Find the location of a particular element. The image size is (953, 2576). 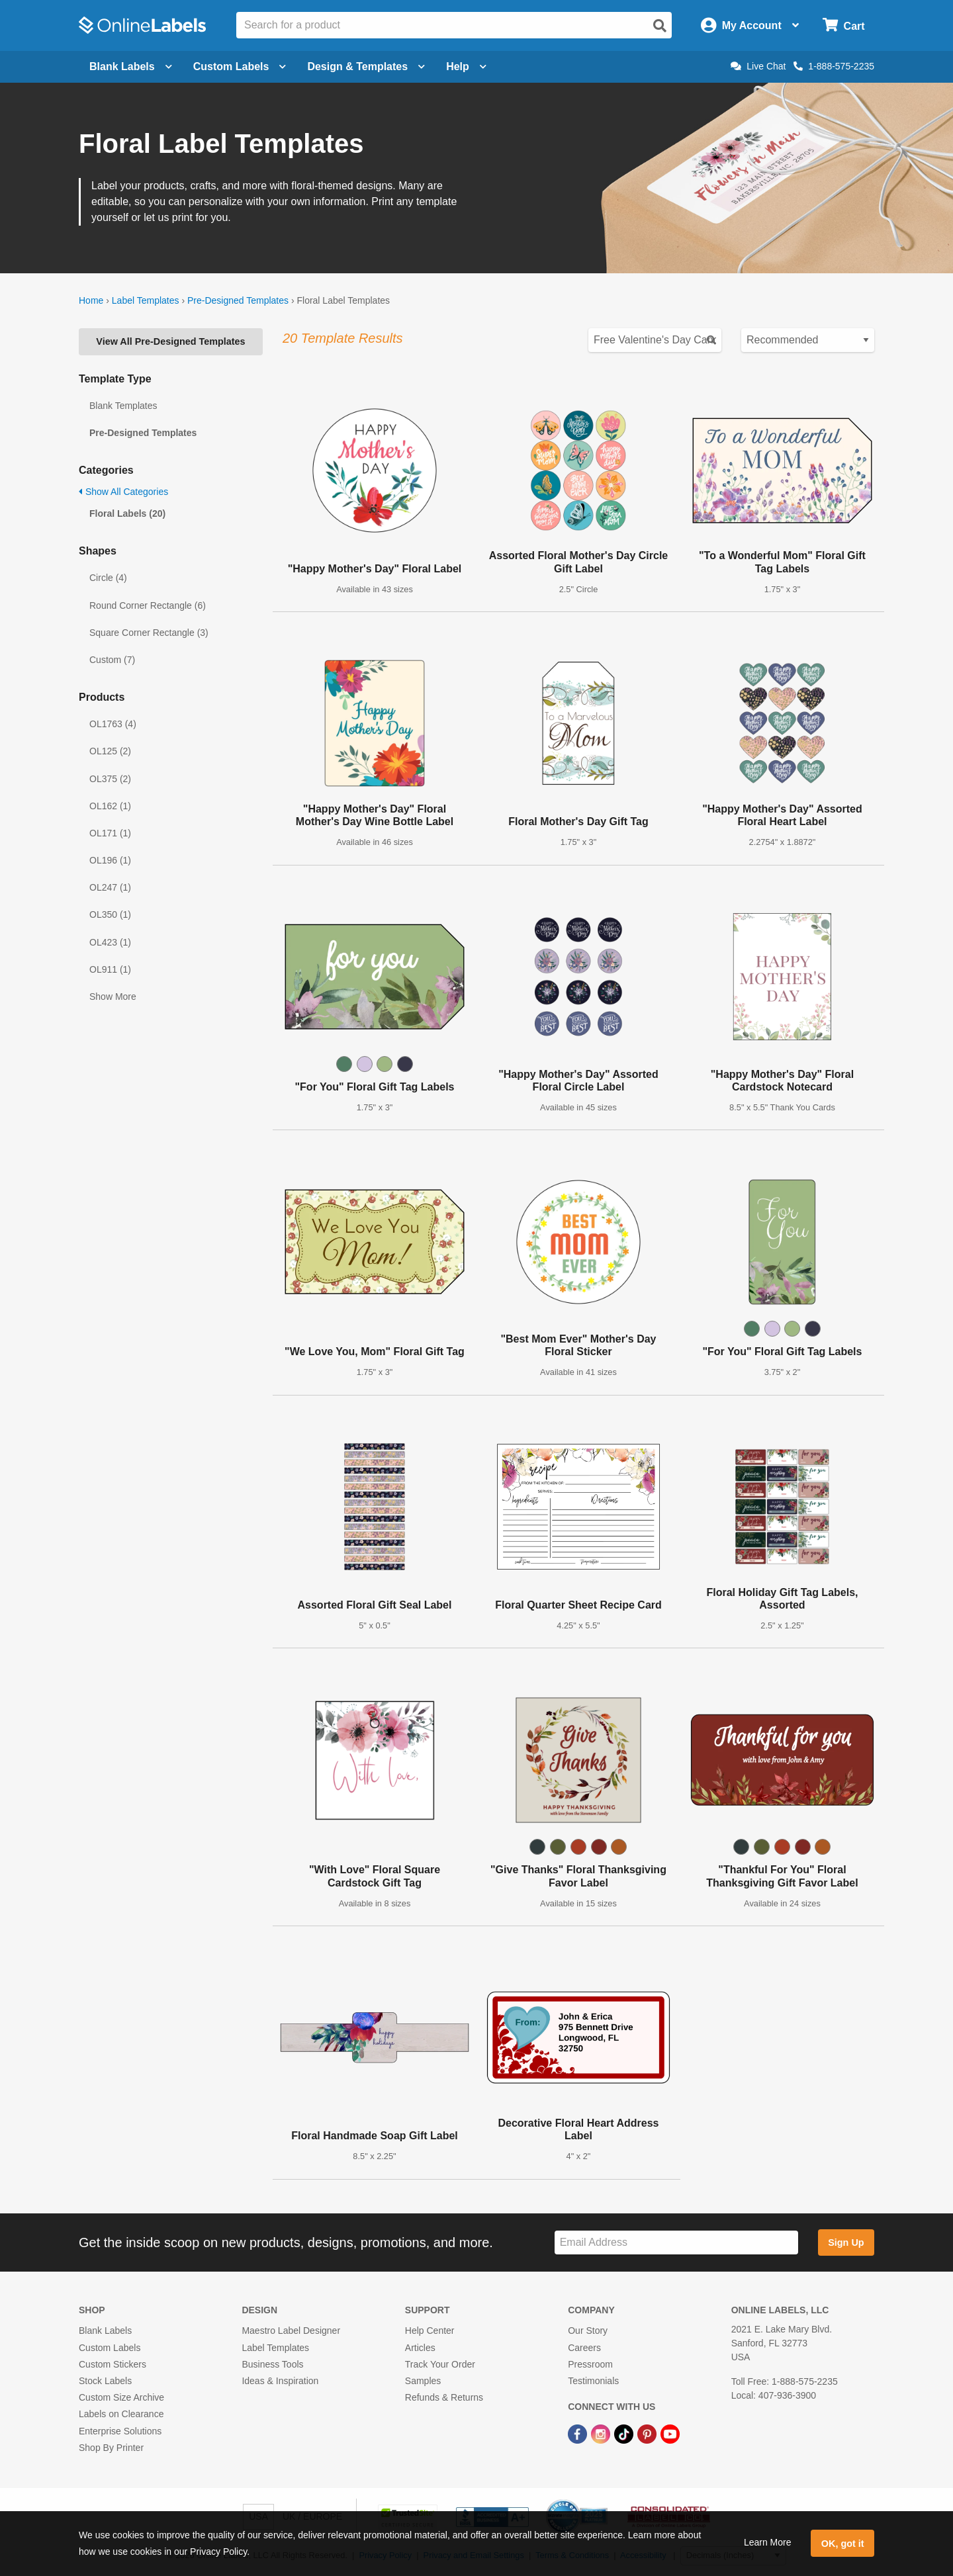

Custom Size Archive is located at coordinates (121, 2397).